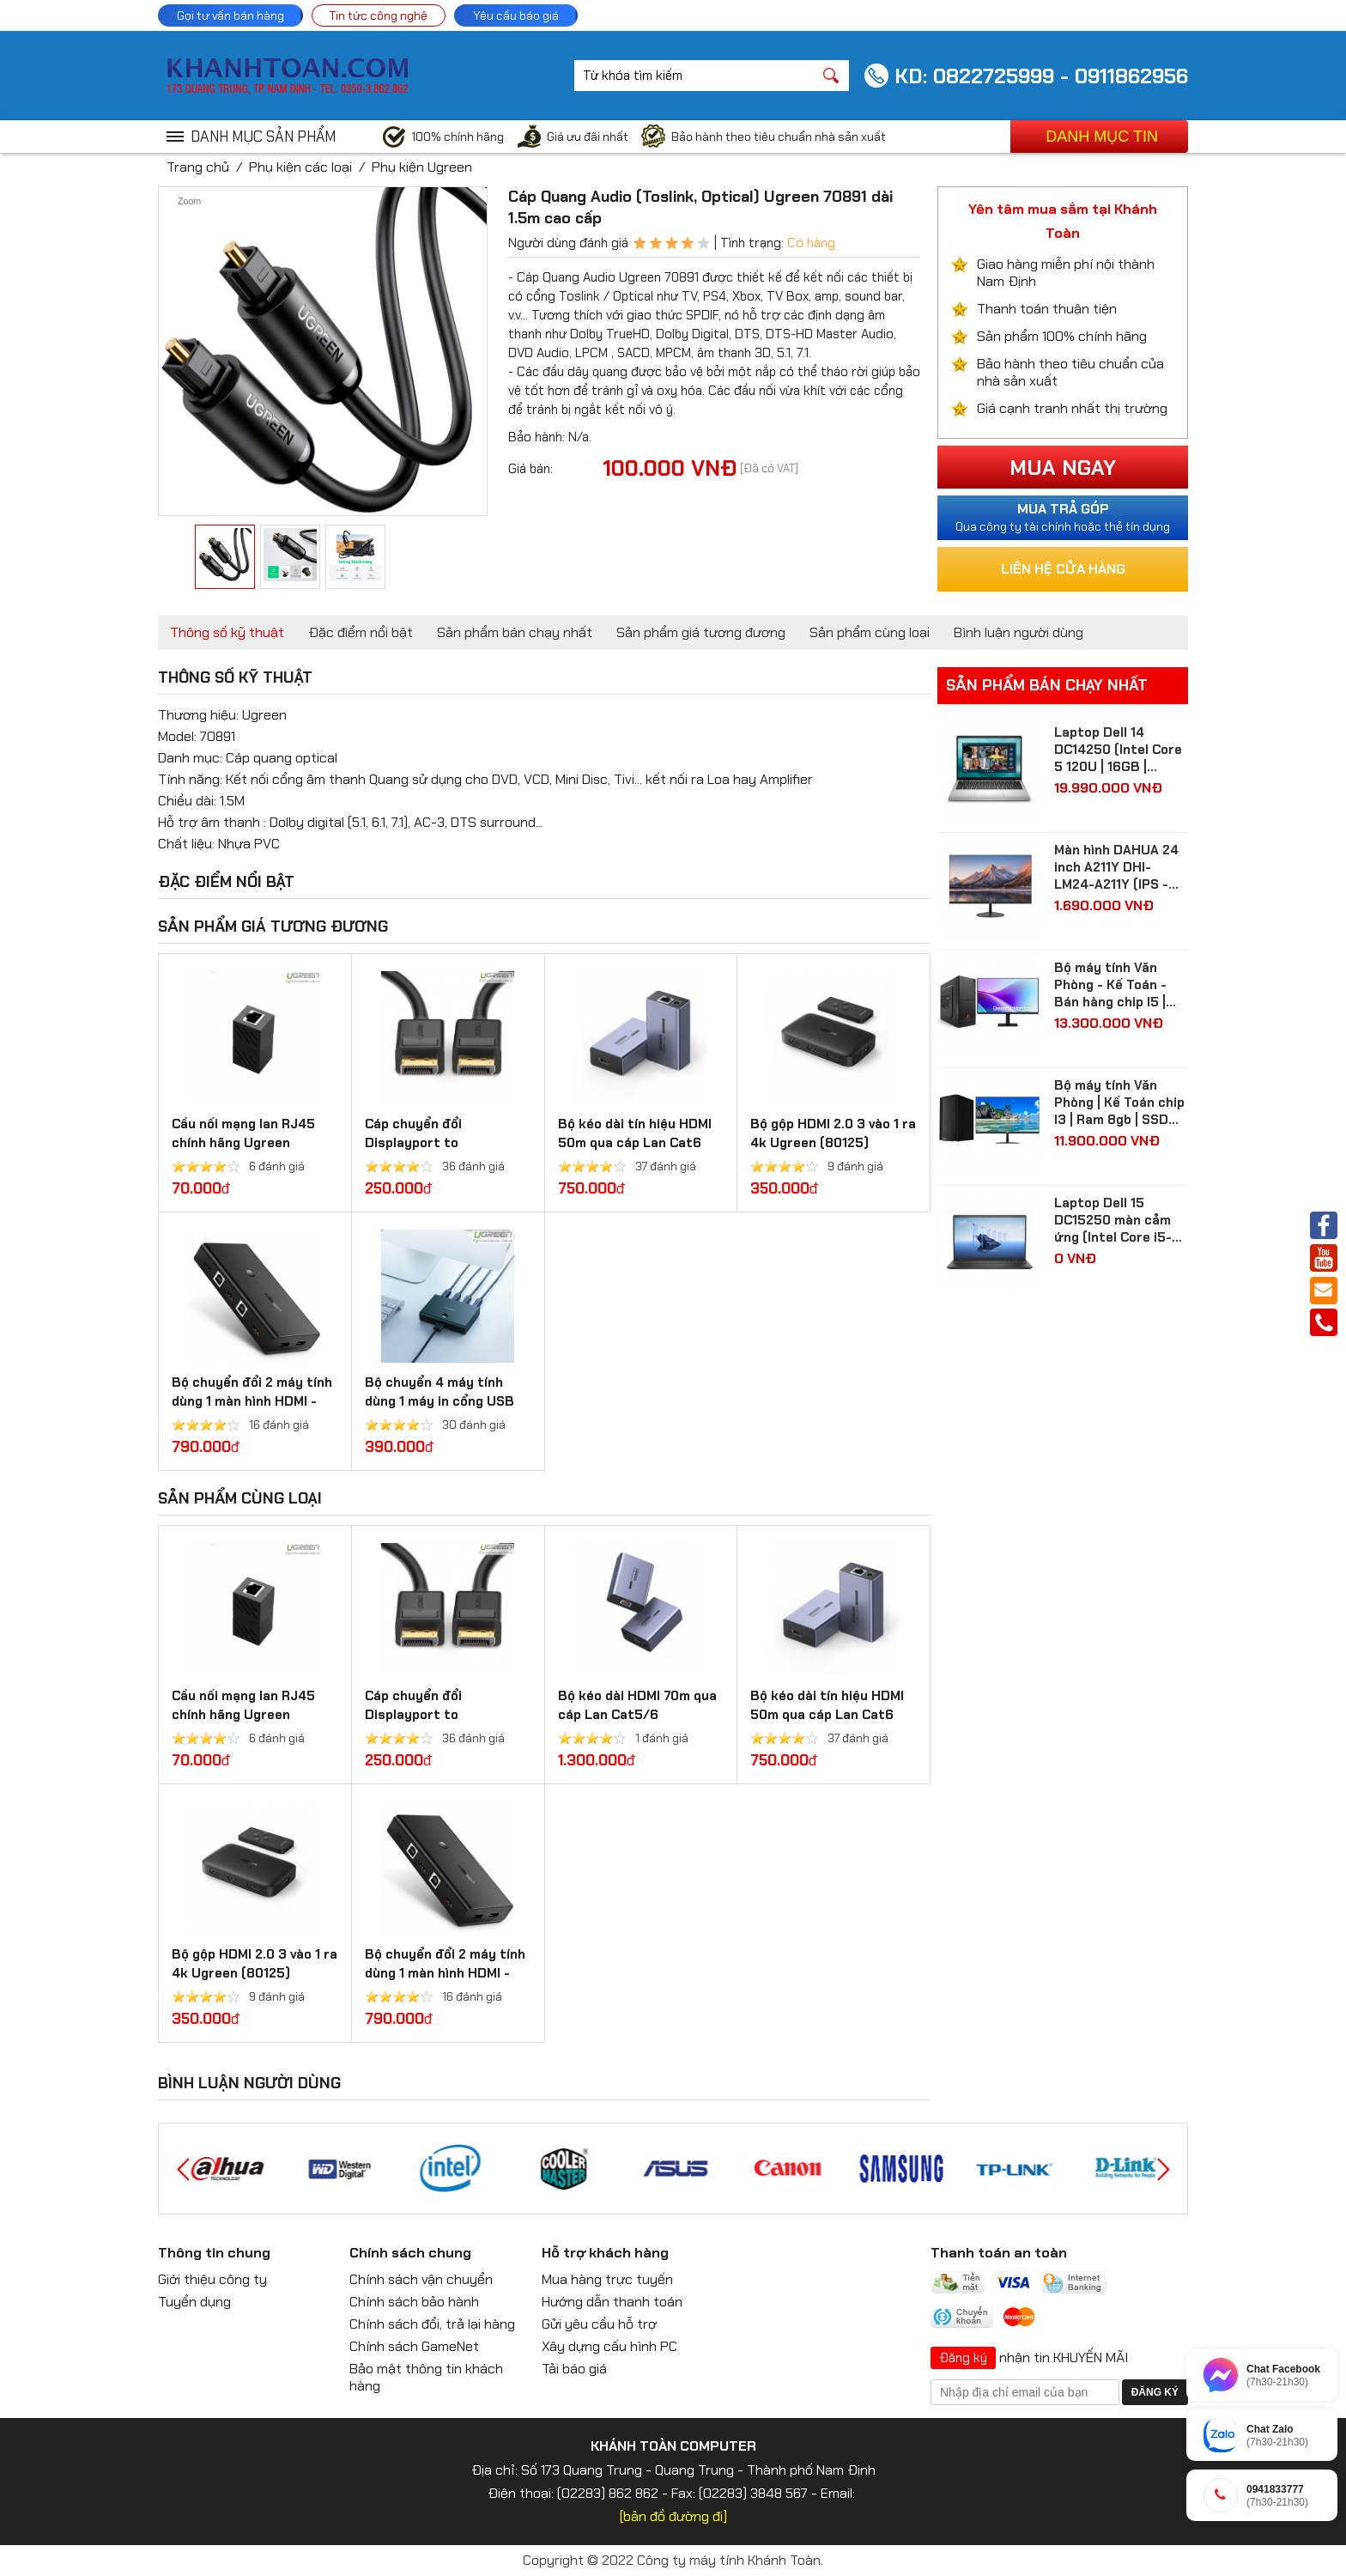 The height and width of the screenshot is (2576, 1346). What do you see at coordinates (1119, 749) in the screenshot?
I see `Laptop Dell 14 DC14250 (Intel Core 5 120U | 16GB | 512GB | Intel Graphics | 14 inch FHD+ | Win 11 | Ofice | Bạc)` at bounding box center [1119, 749].